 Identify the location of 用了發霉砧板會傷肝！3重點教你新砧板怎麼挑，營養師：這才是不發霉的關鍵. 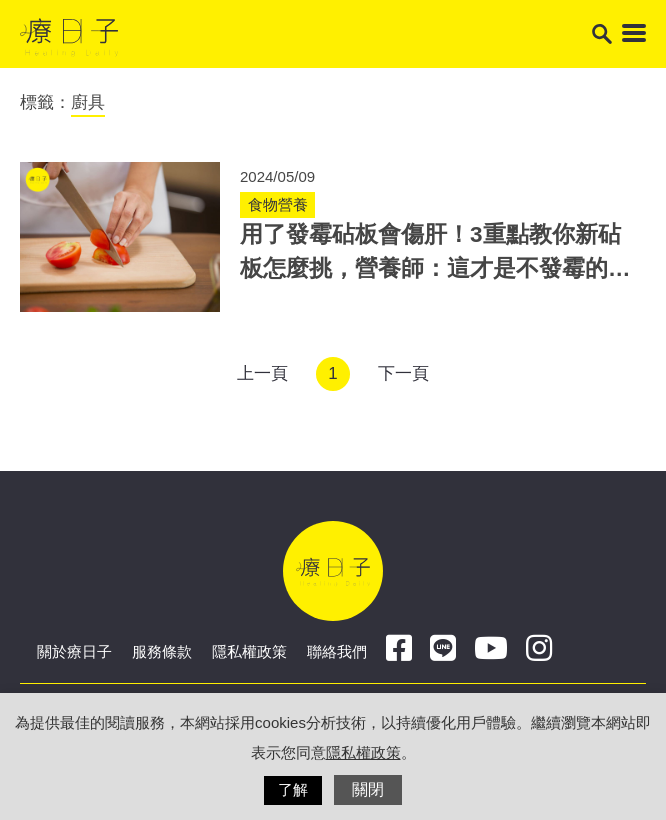
(435, 268).